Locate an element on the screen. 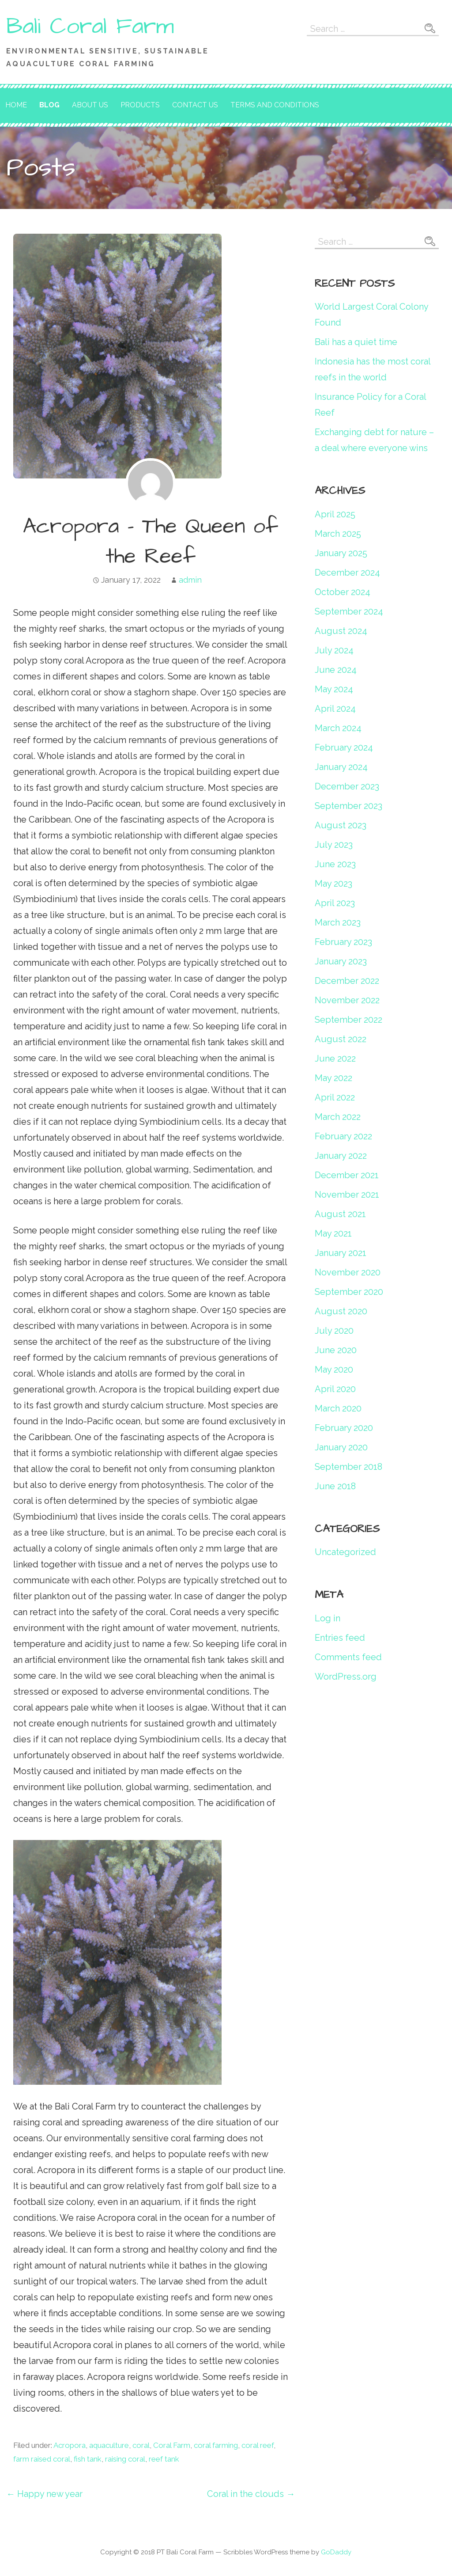  April 2024 is located at coordinates (335, 708).